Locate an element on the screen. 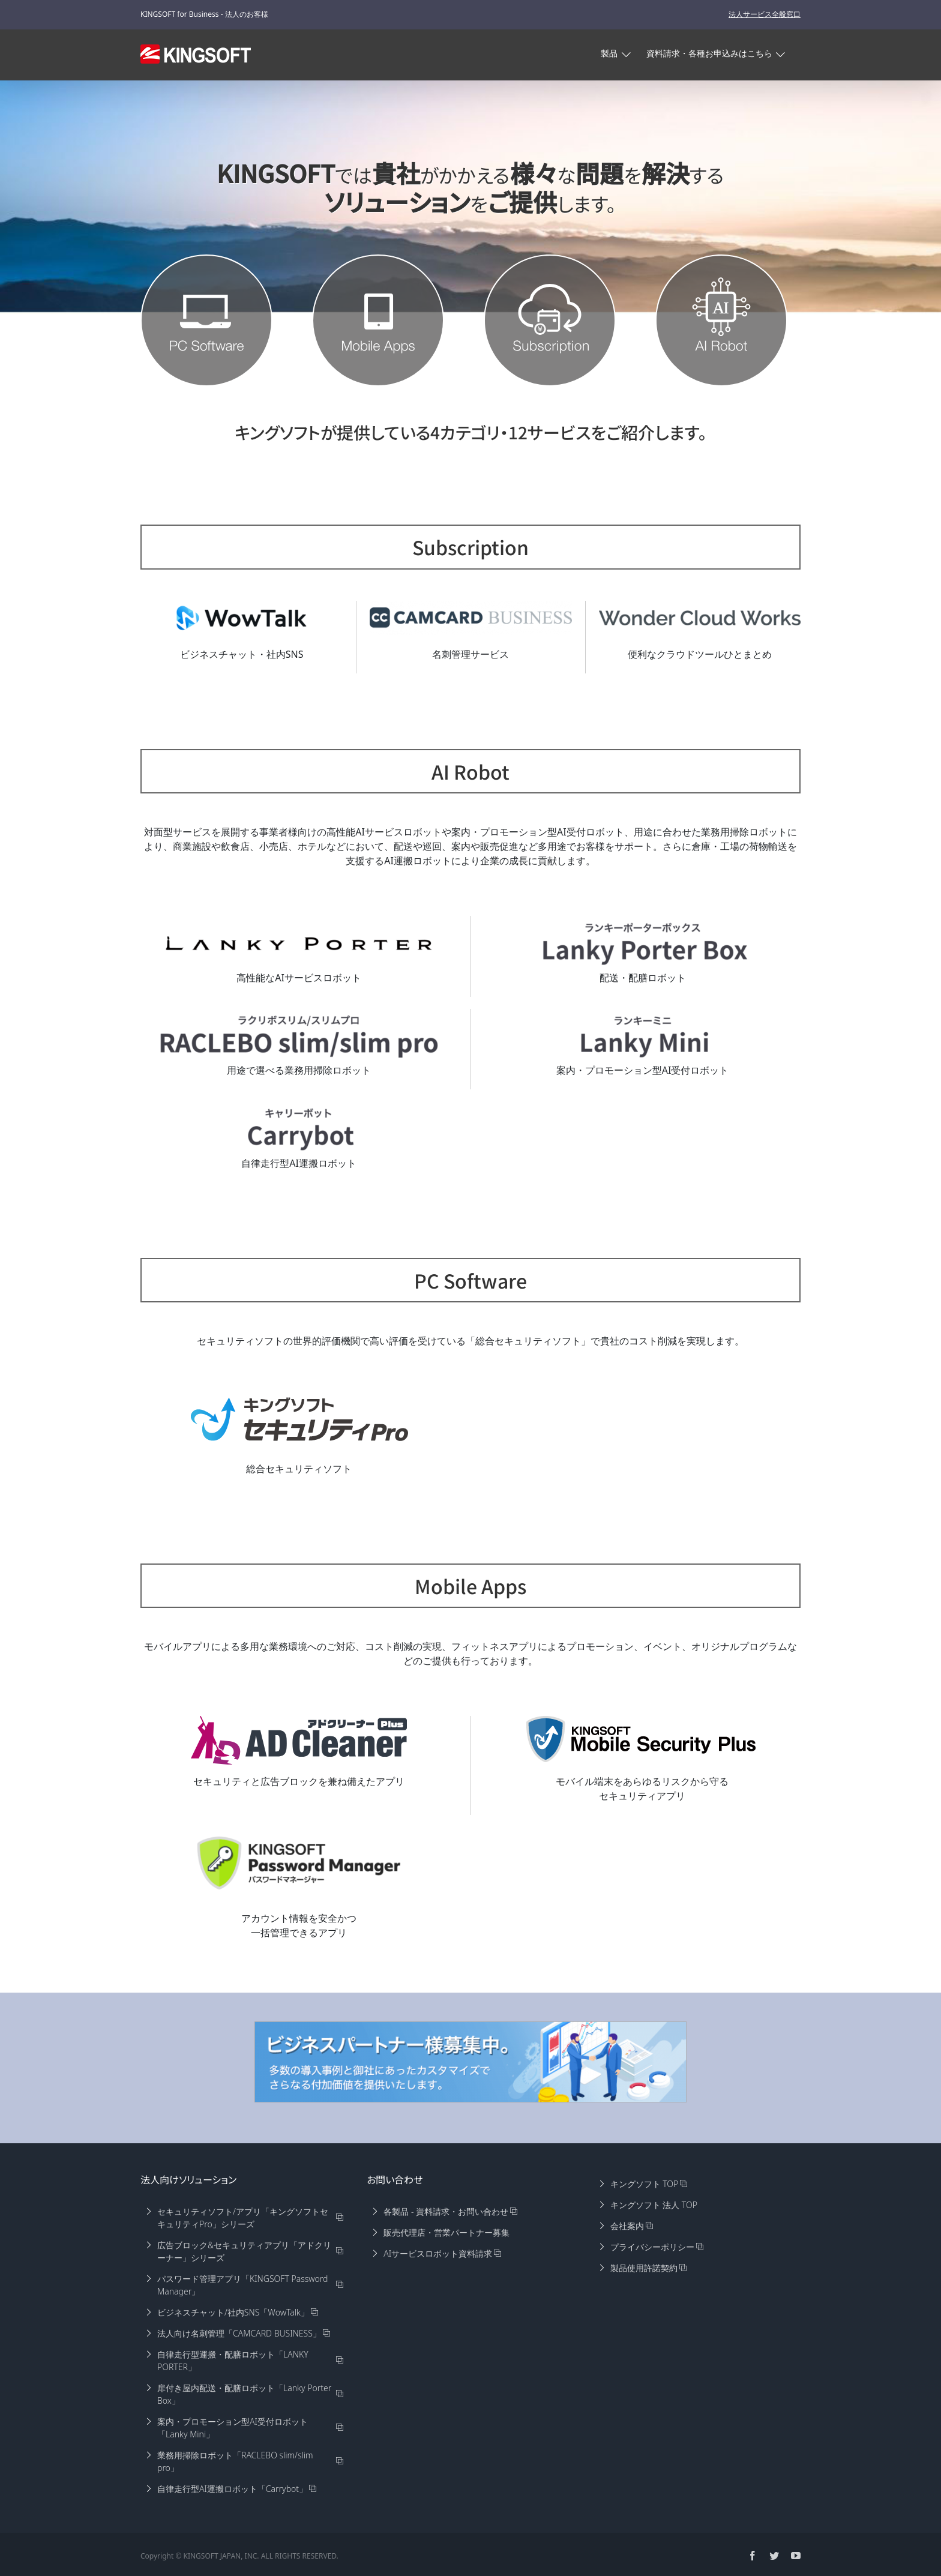  法人向け名刺管理「CAMCARD BUSINESS」 is located at coordinates (239, 2333).